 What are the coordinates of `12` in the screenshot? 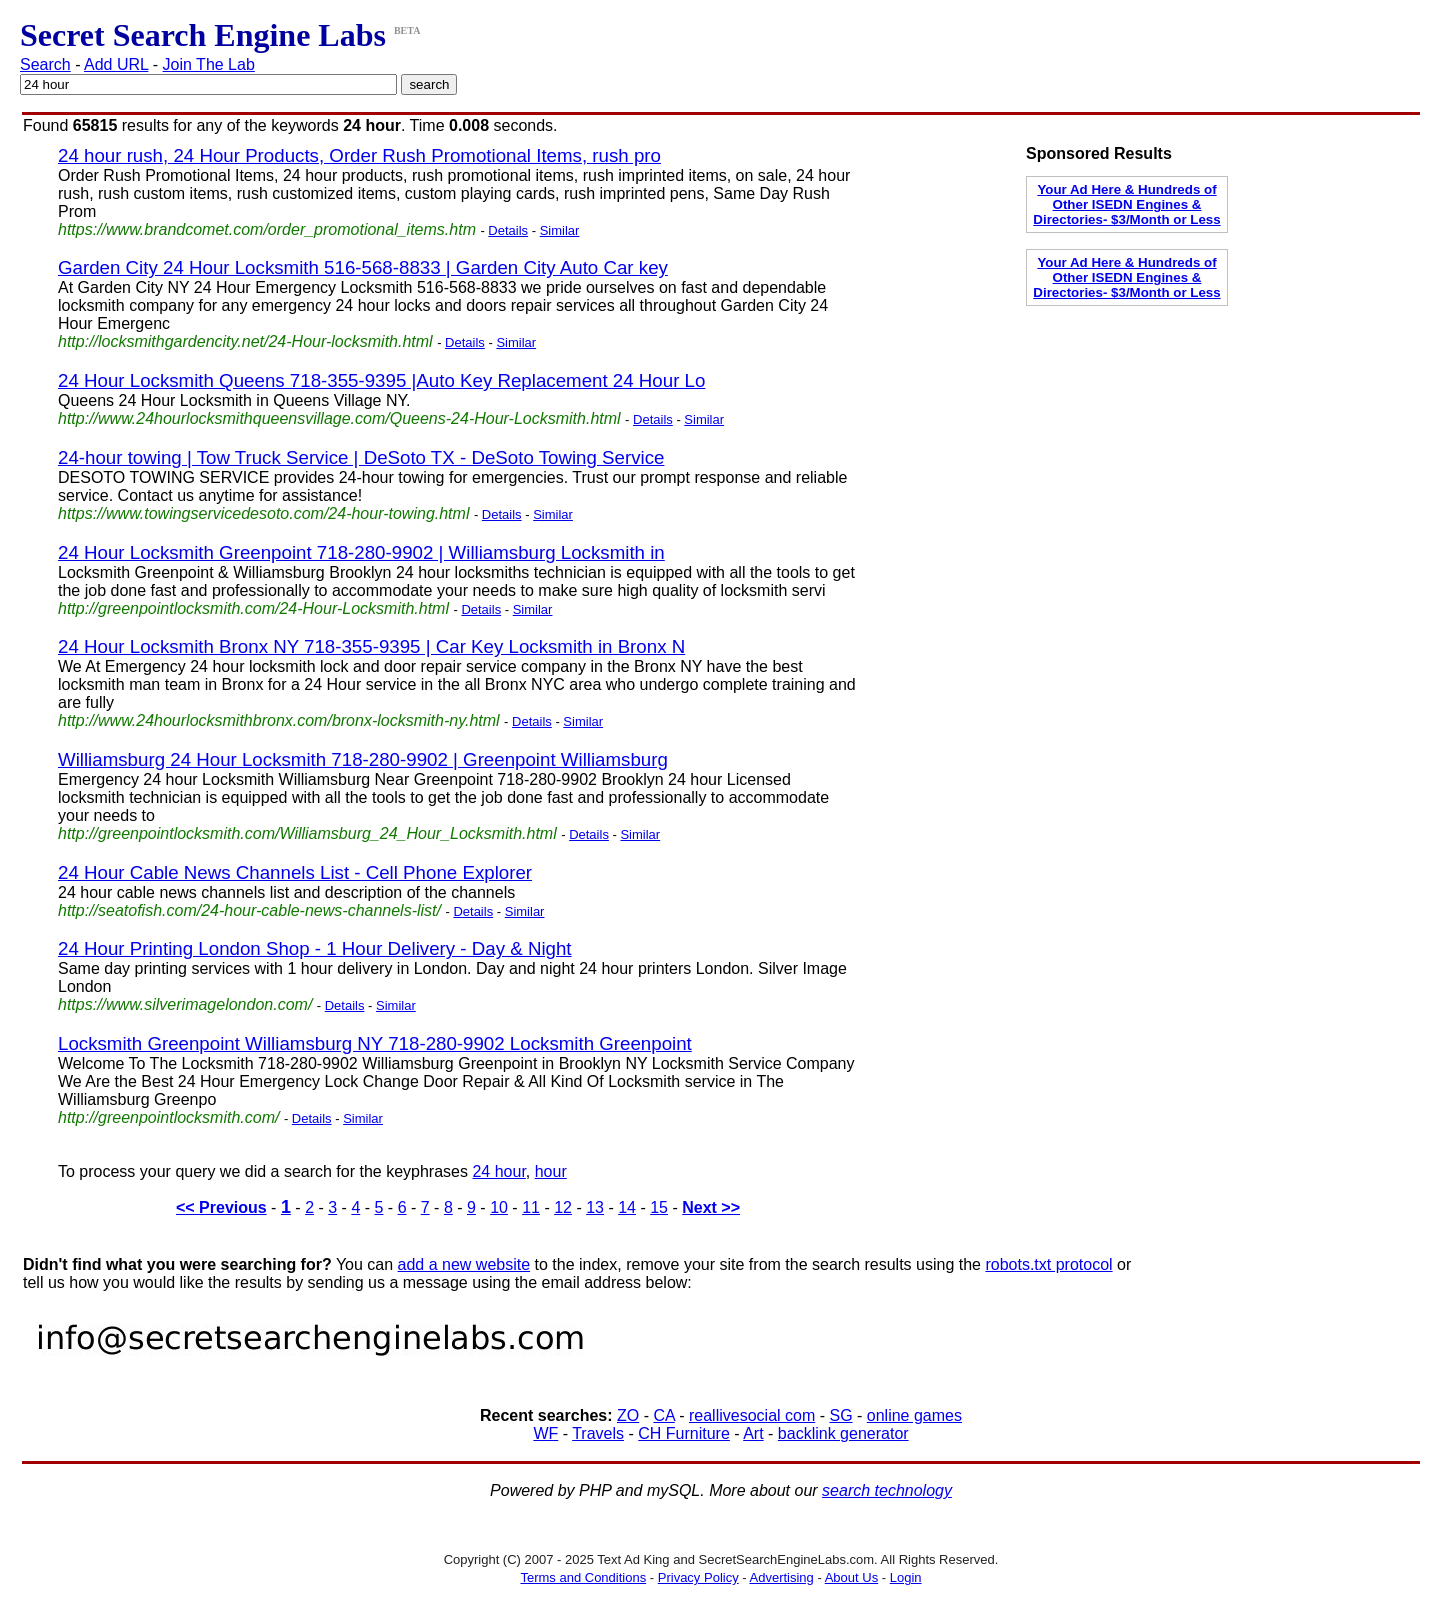 It's located at (563, 1207).